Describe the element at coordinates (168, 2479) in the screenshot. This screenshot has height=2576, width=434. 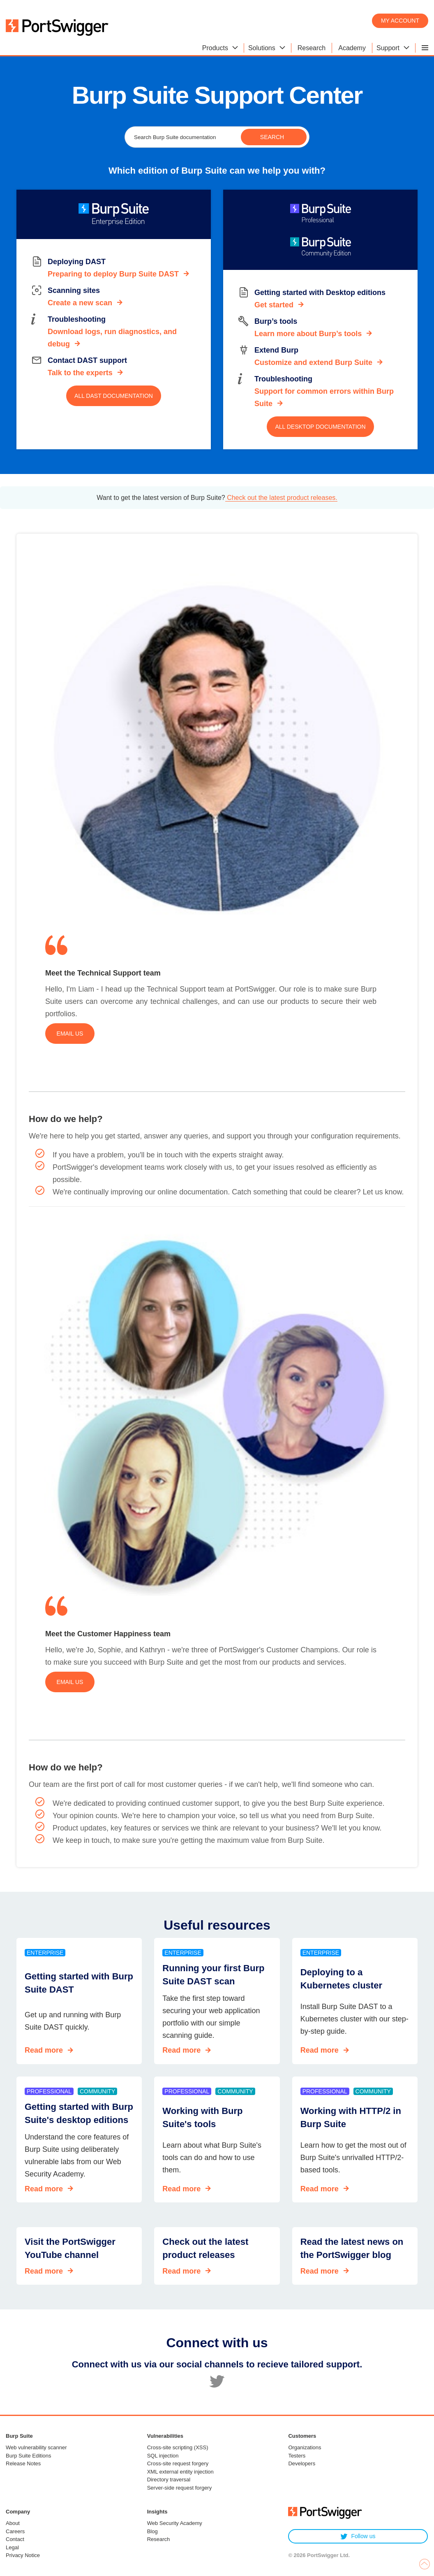
I see `Directory traversal` at that location.